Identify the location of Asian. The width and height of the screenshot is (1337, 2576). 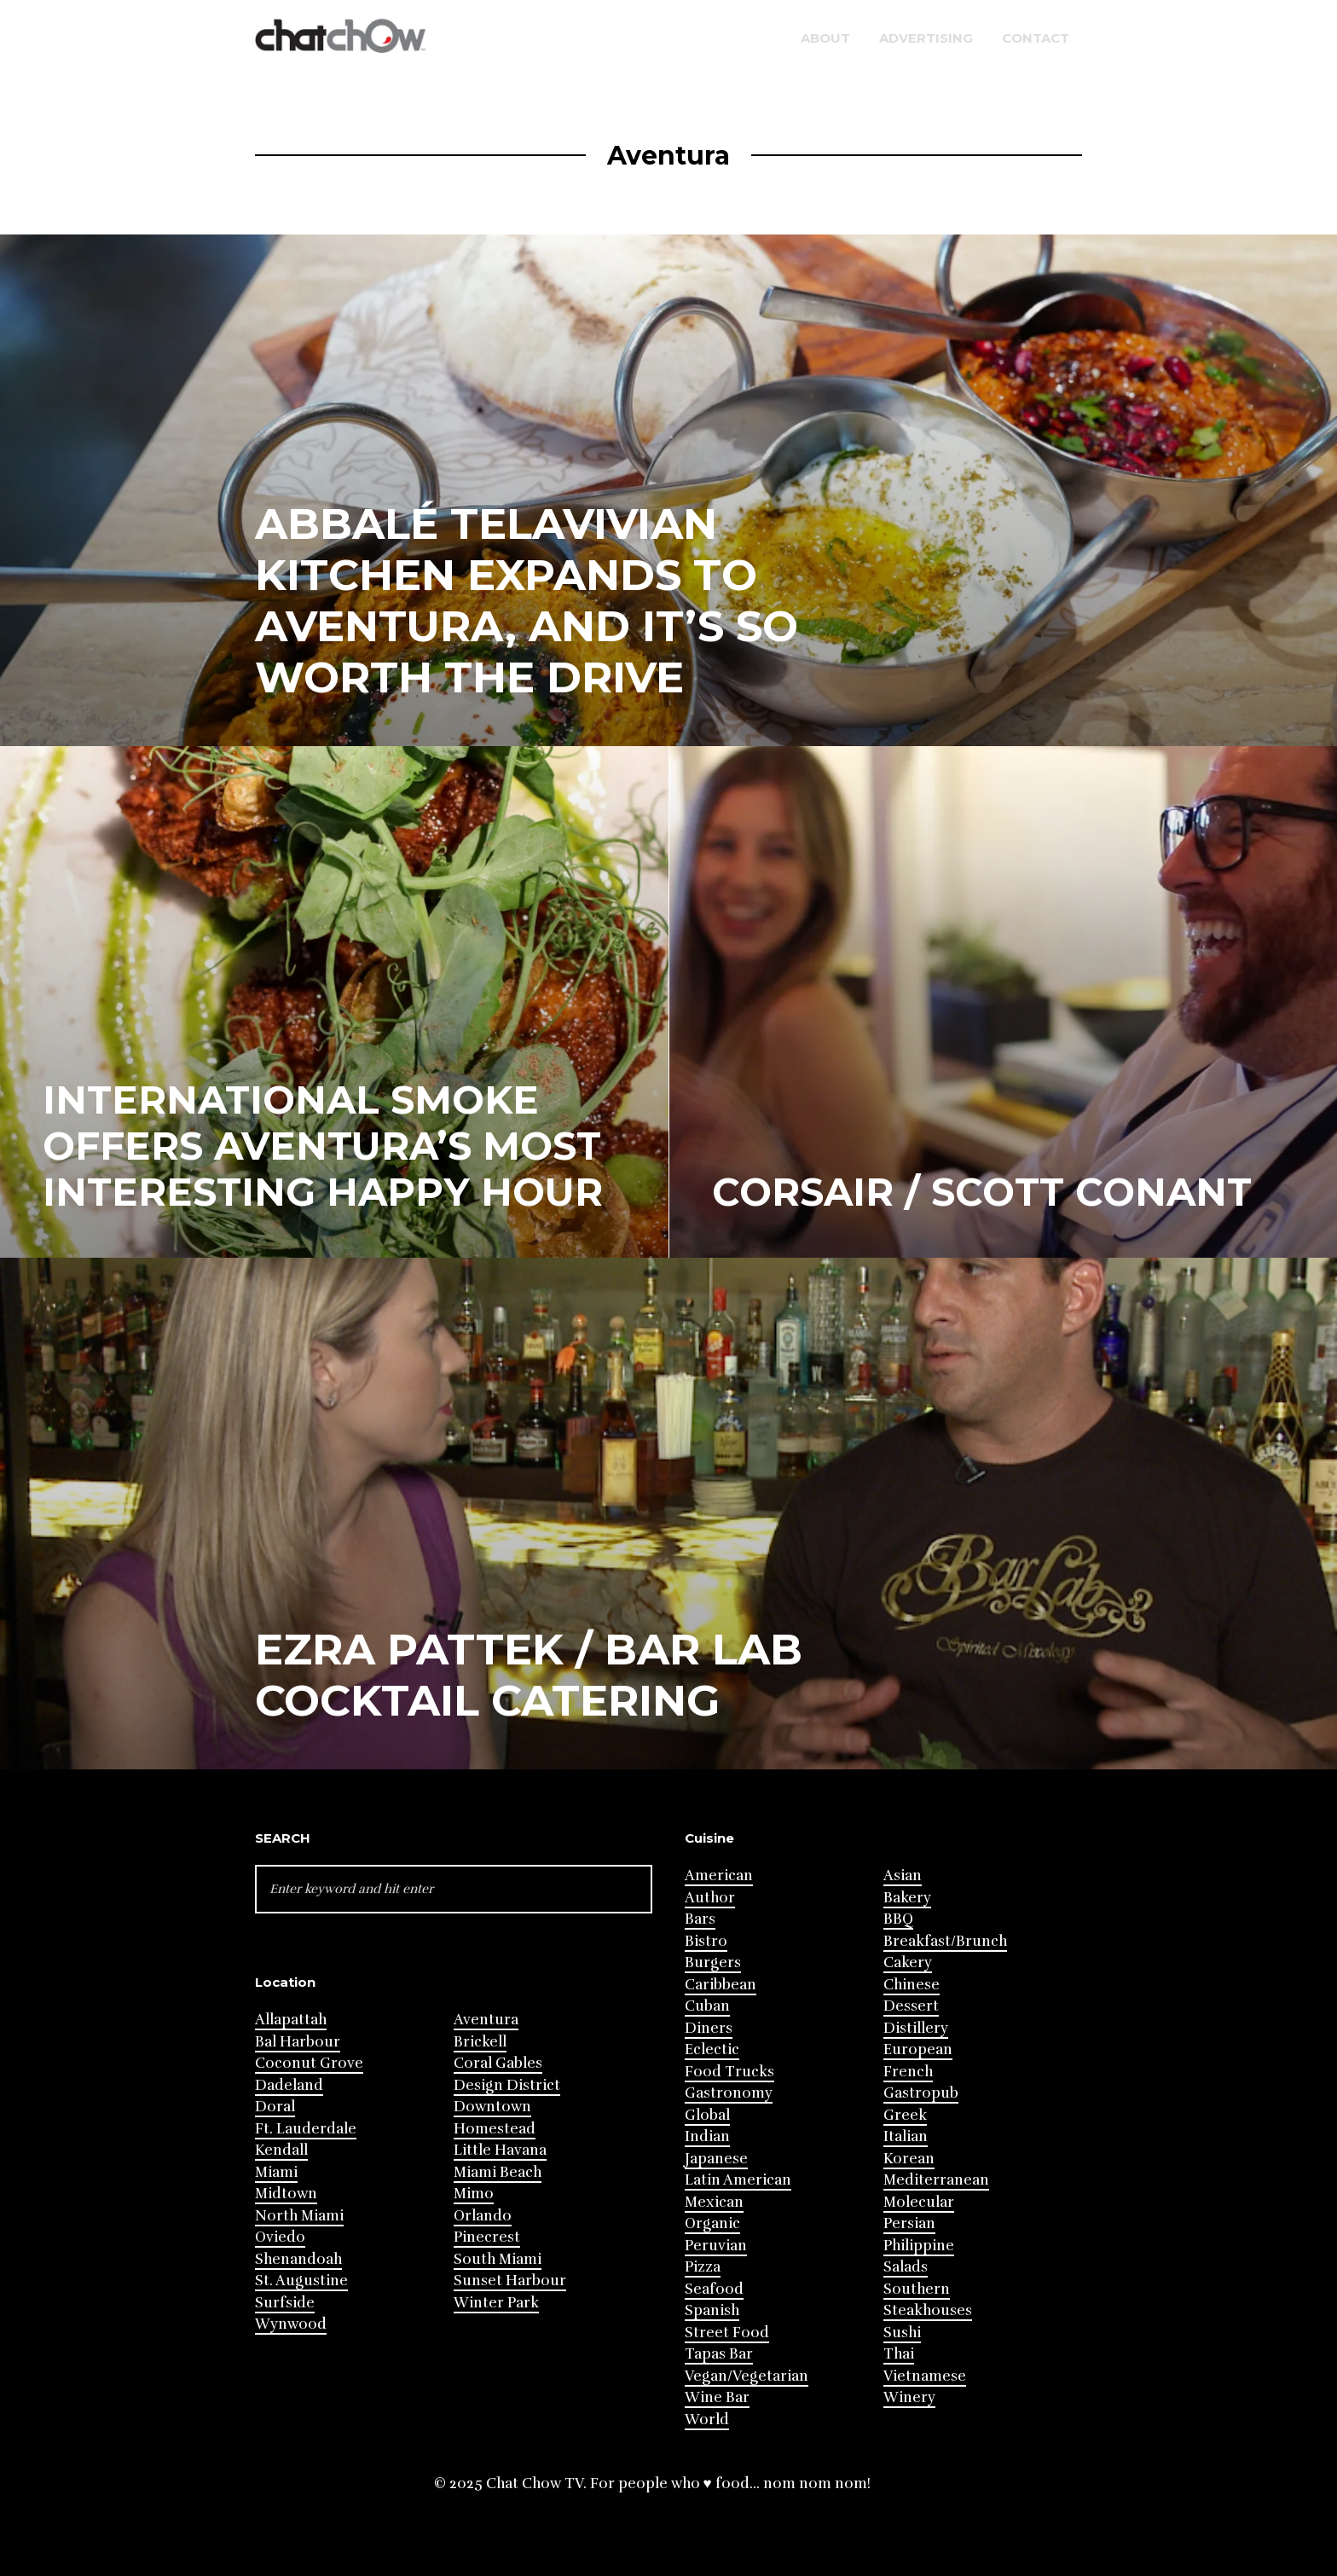
(902, 1875).